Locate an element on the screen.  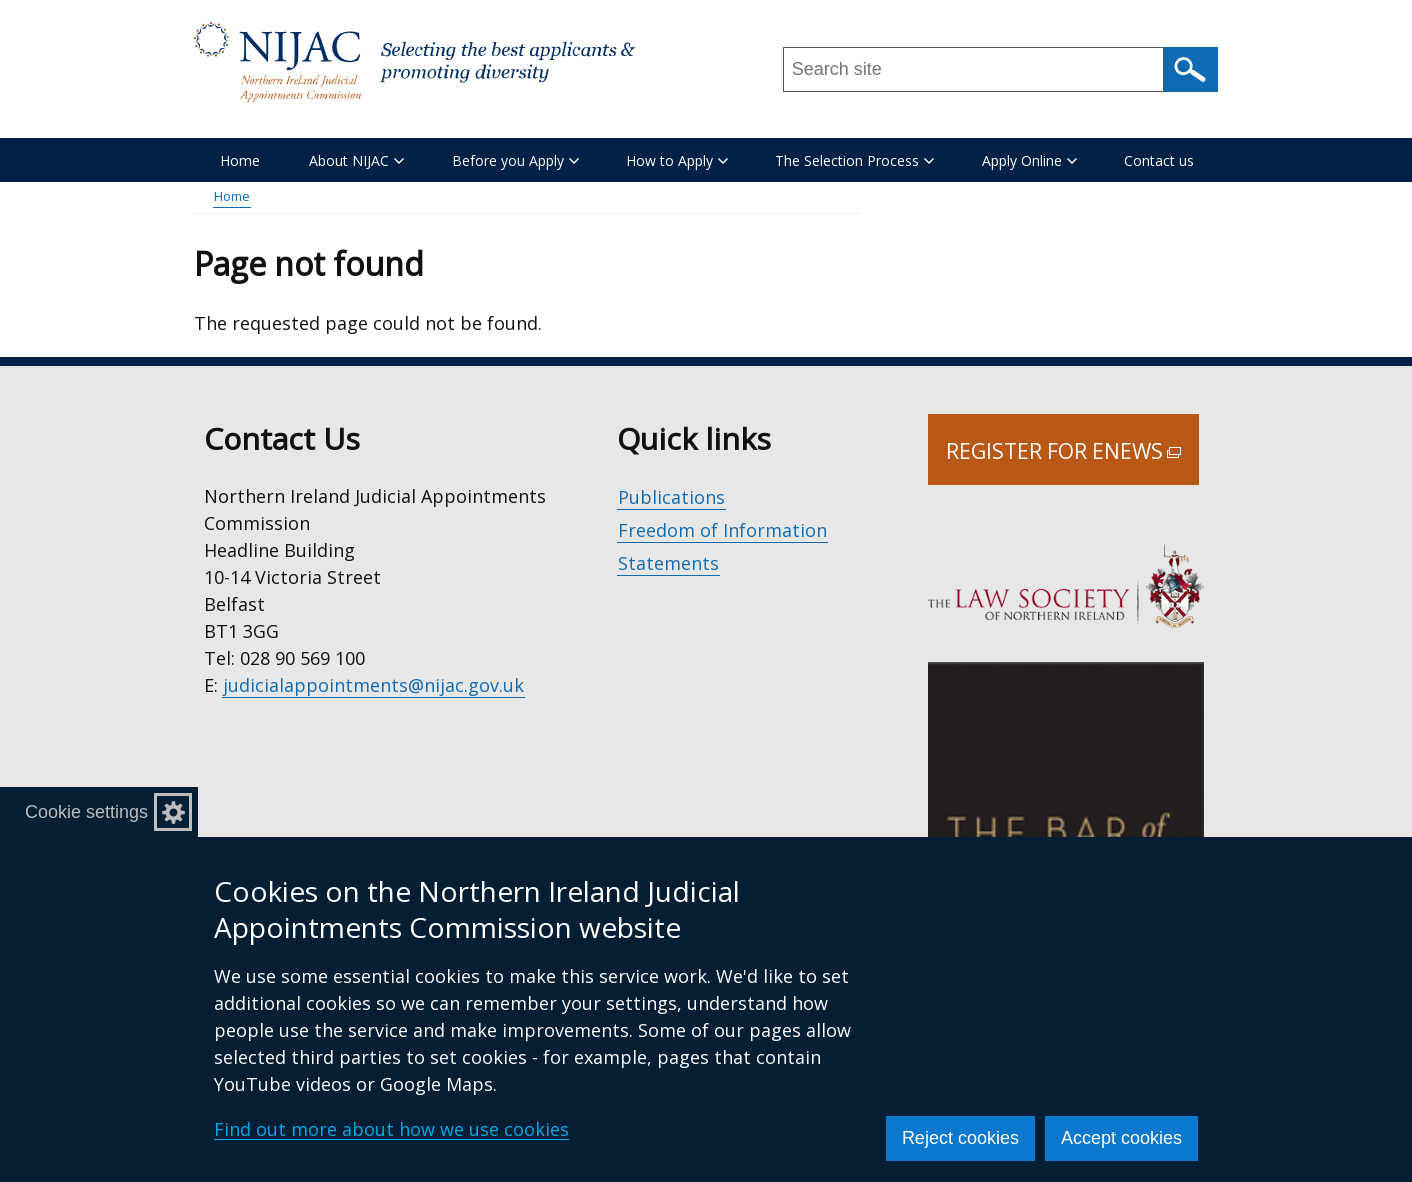
Home is located at coordinates (240, 160).